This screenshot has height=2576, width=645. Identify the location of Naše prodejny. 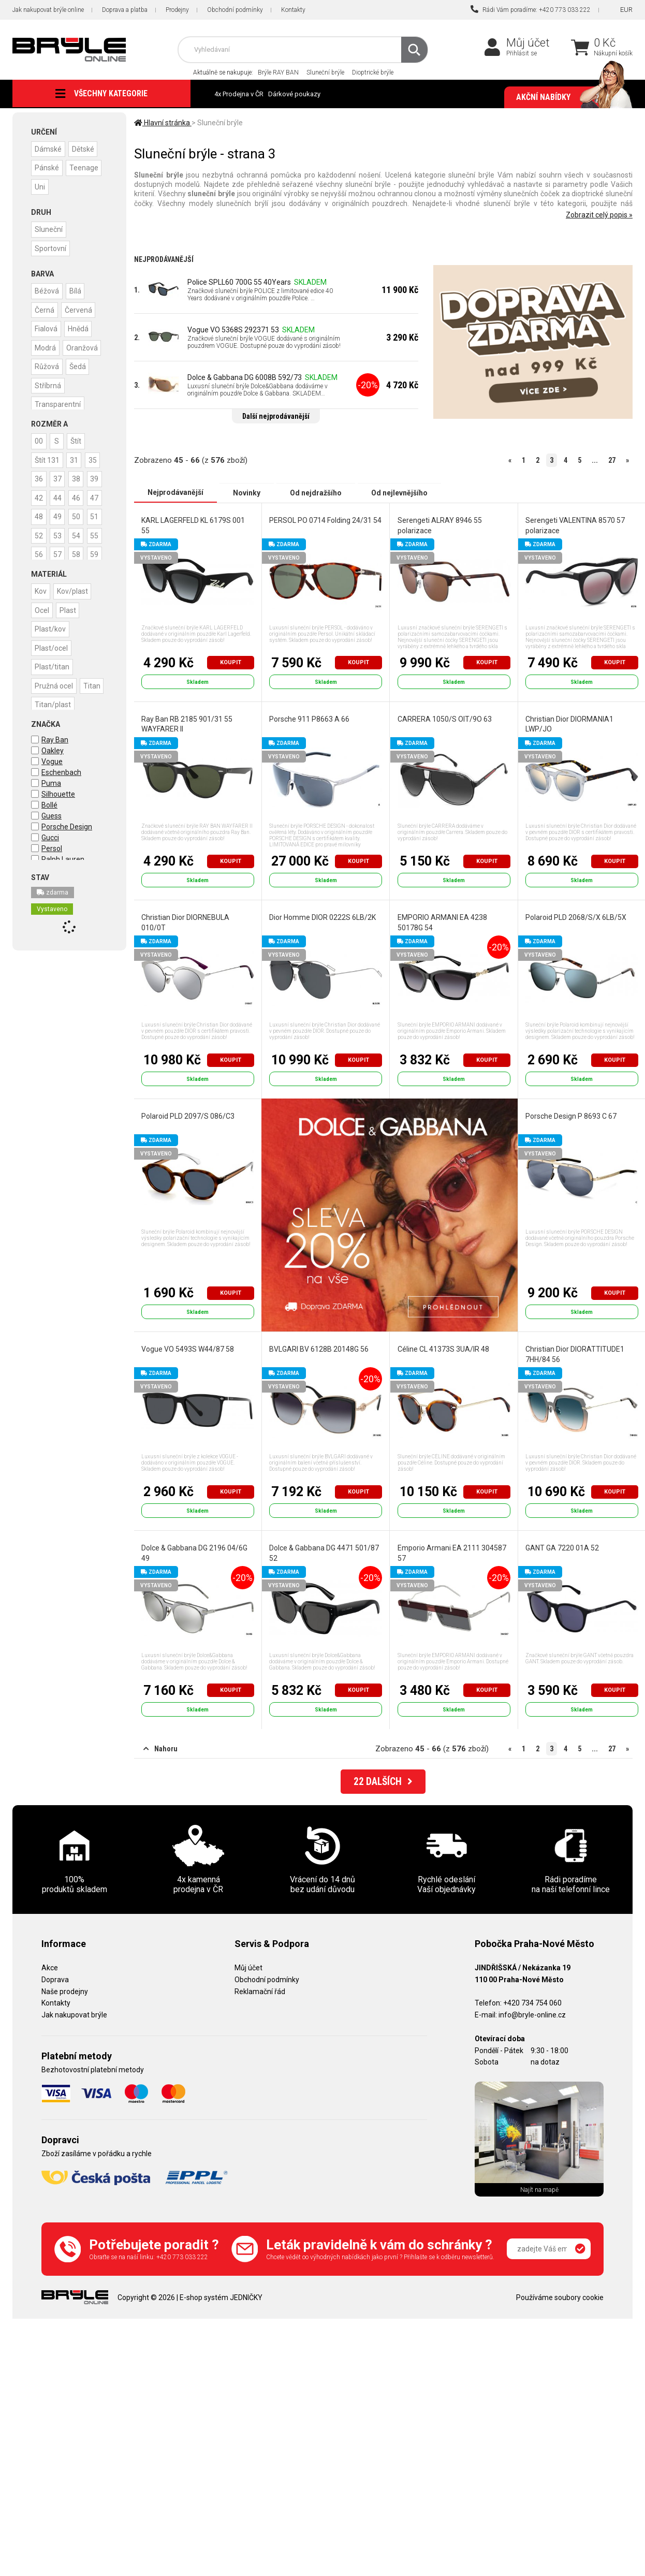
(64, 1990).